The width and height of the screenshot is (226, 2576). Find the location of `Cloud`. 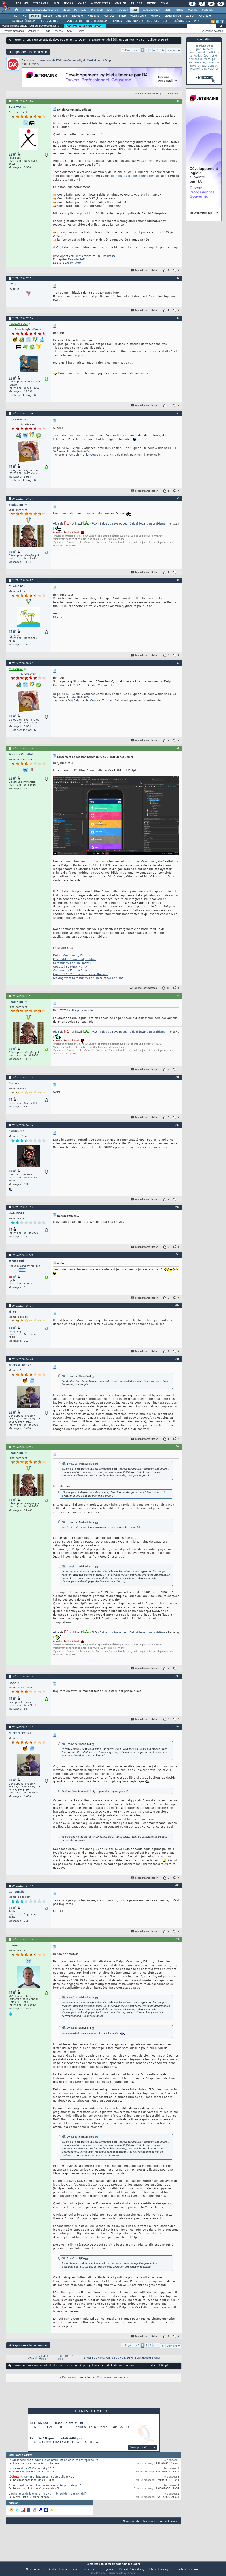

Cloud is located at coordinates (66, 10).